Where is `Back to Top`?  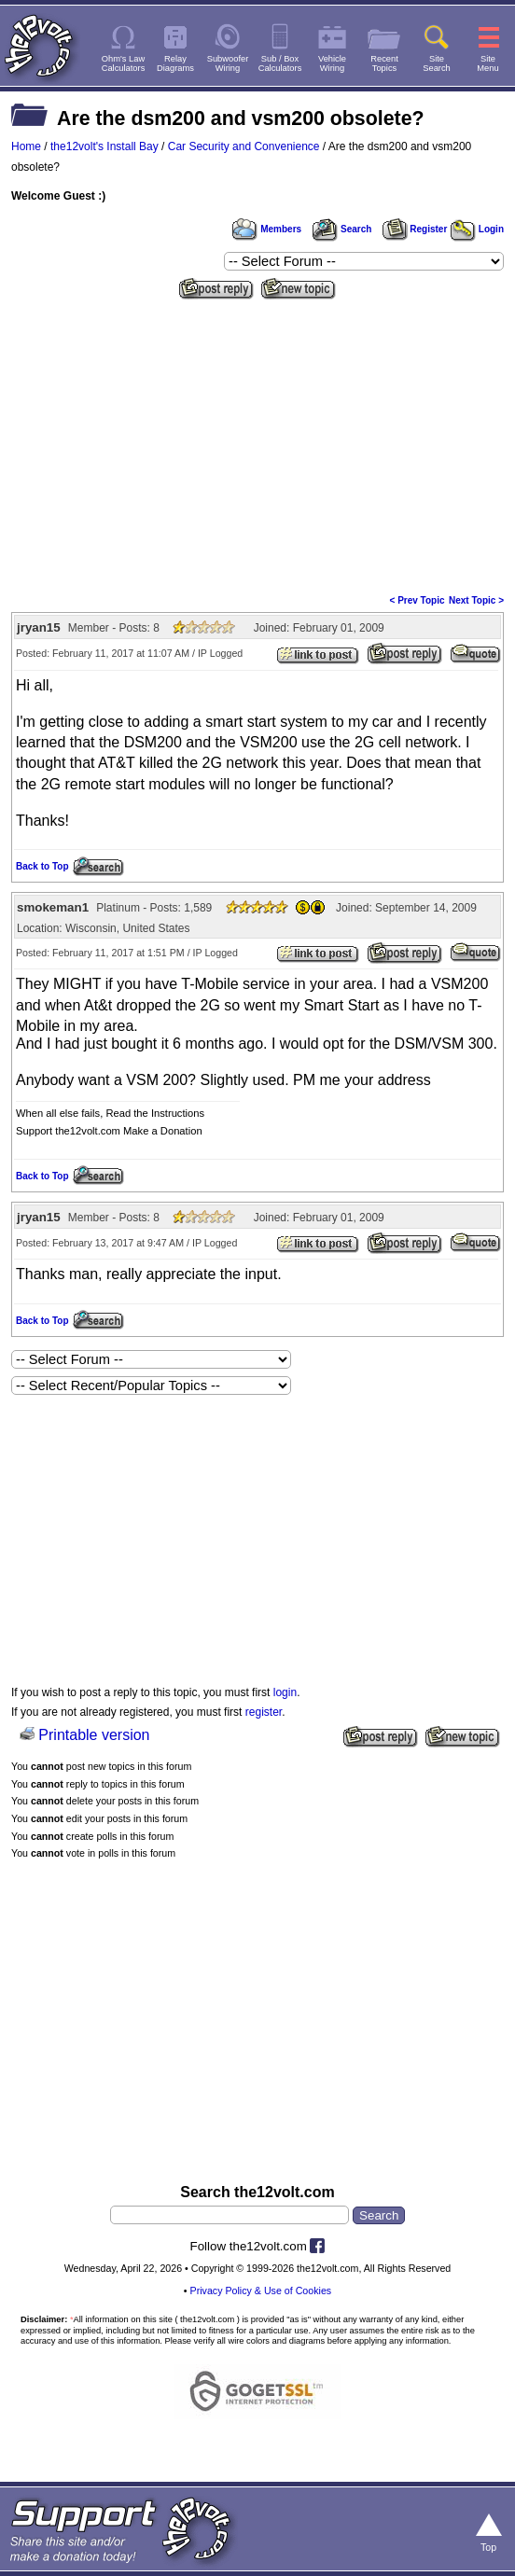
Back to Top is located at coordinates (42, 866).